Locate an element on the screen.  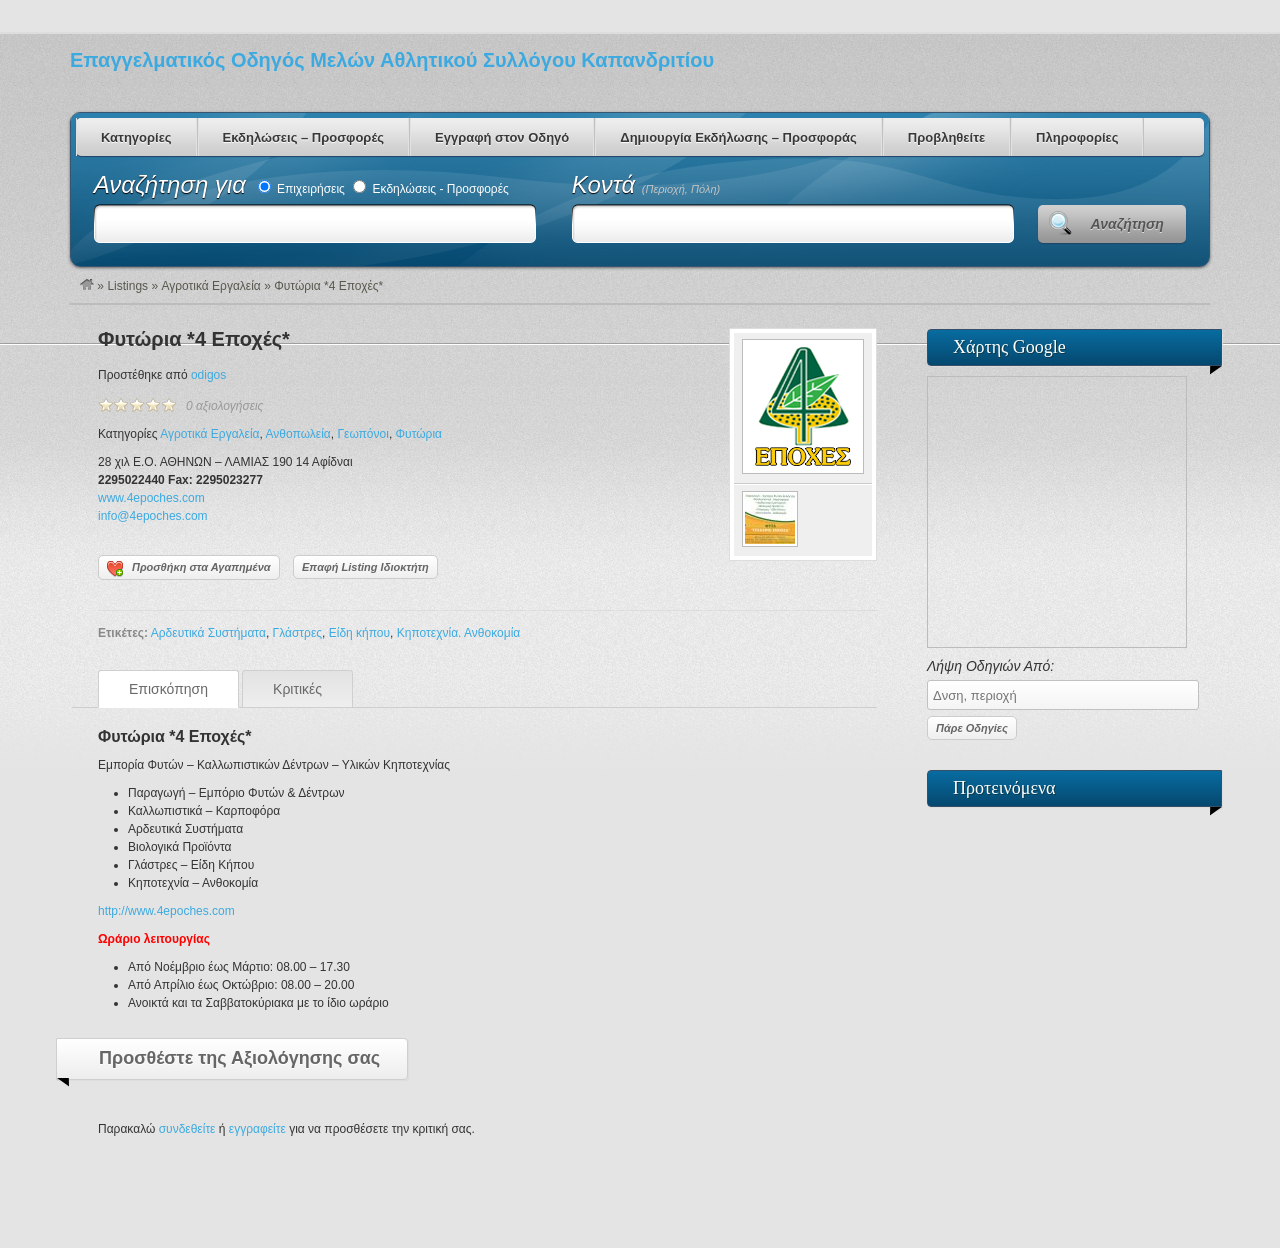
Κατηγορίες is located at coordinates (136, 137).